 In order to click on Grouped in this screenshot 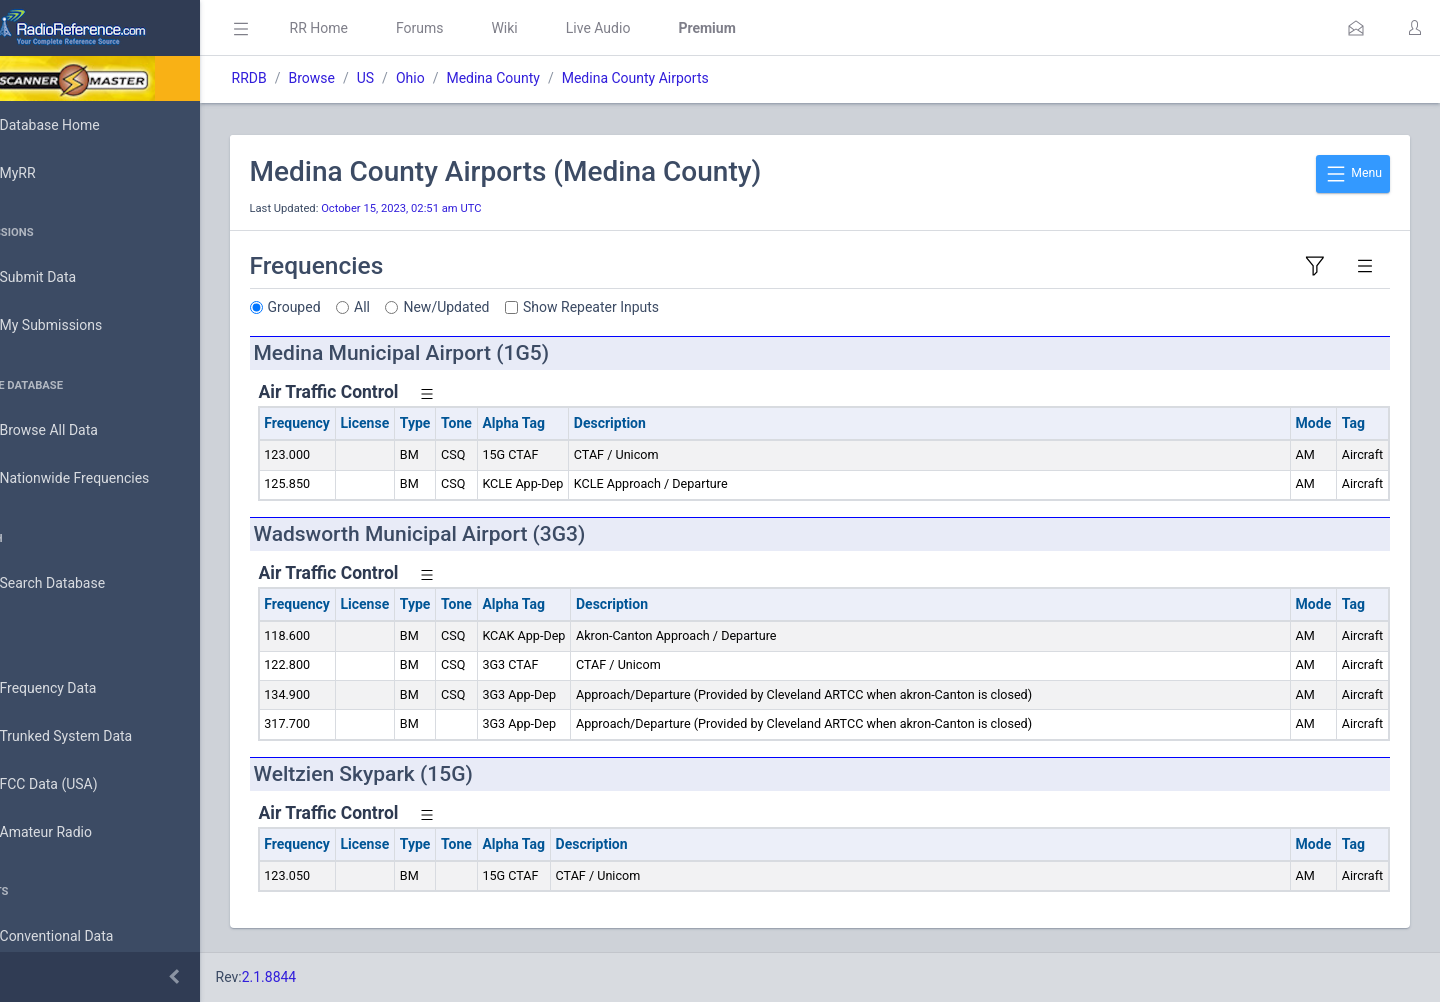, I will do `click(350, 307)`.